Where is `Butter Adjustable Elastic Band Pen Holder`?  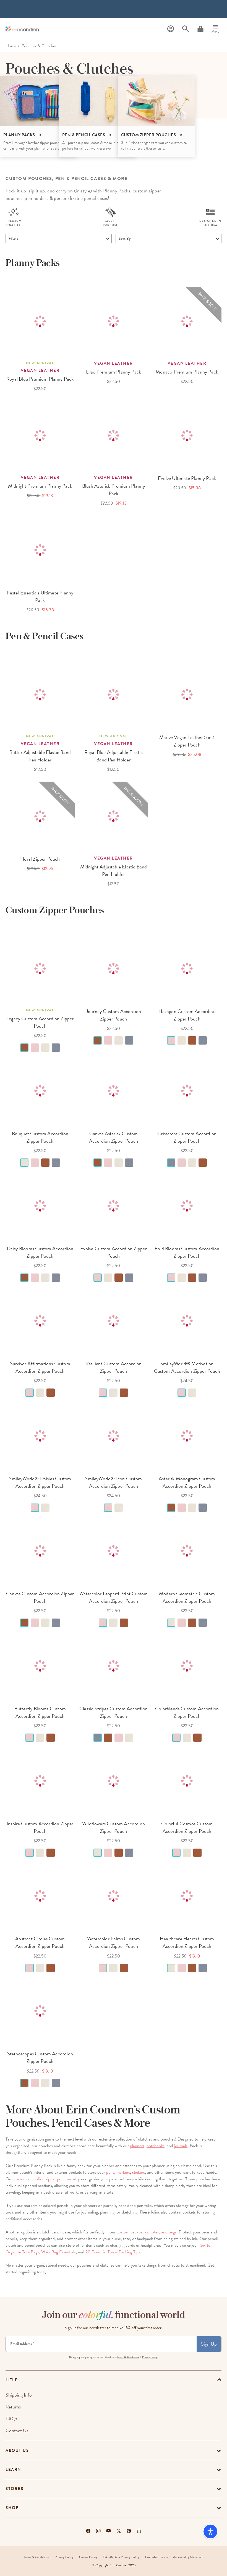 Butter Adjustable Elastic Band Pen Holder is located at coordinates (40, 755).